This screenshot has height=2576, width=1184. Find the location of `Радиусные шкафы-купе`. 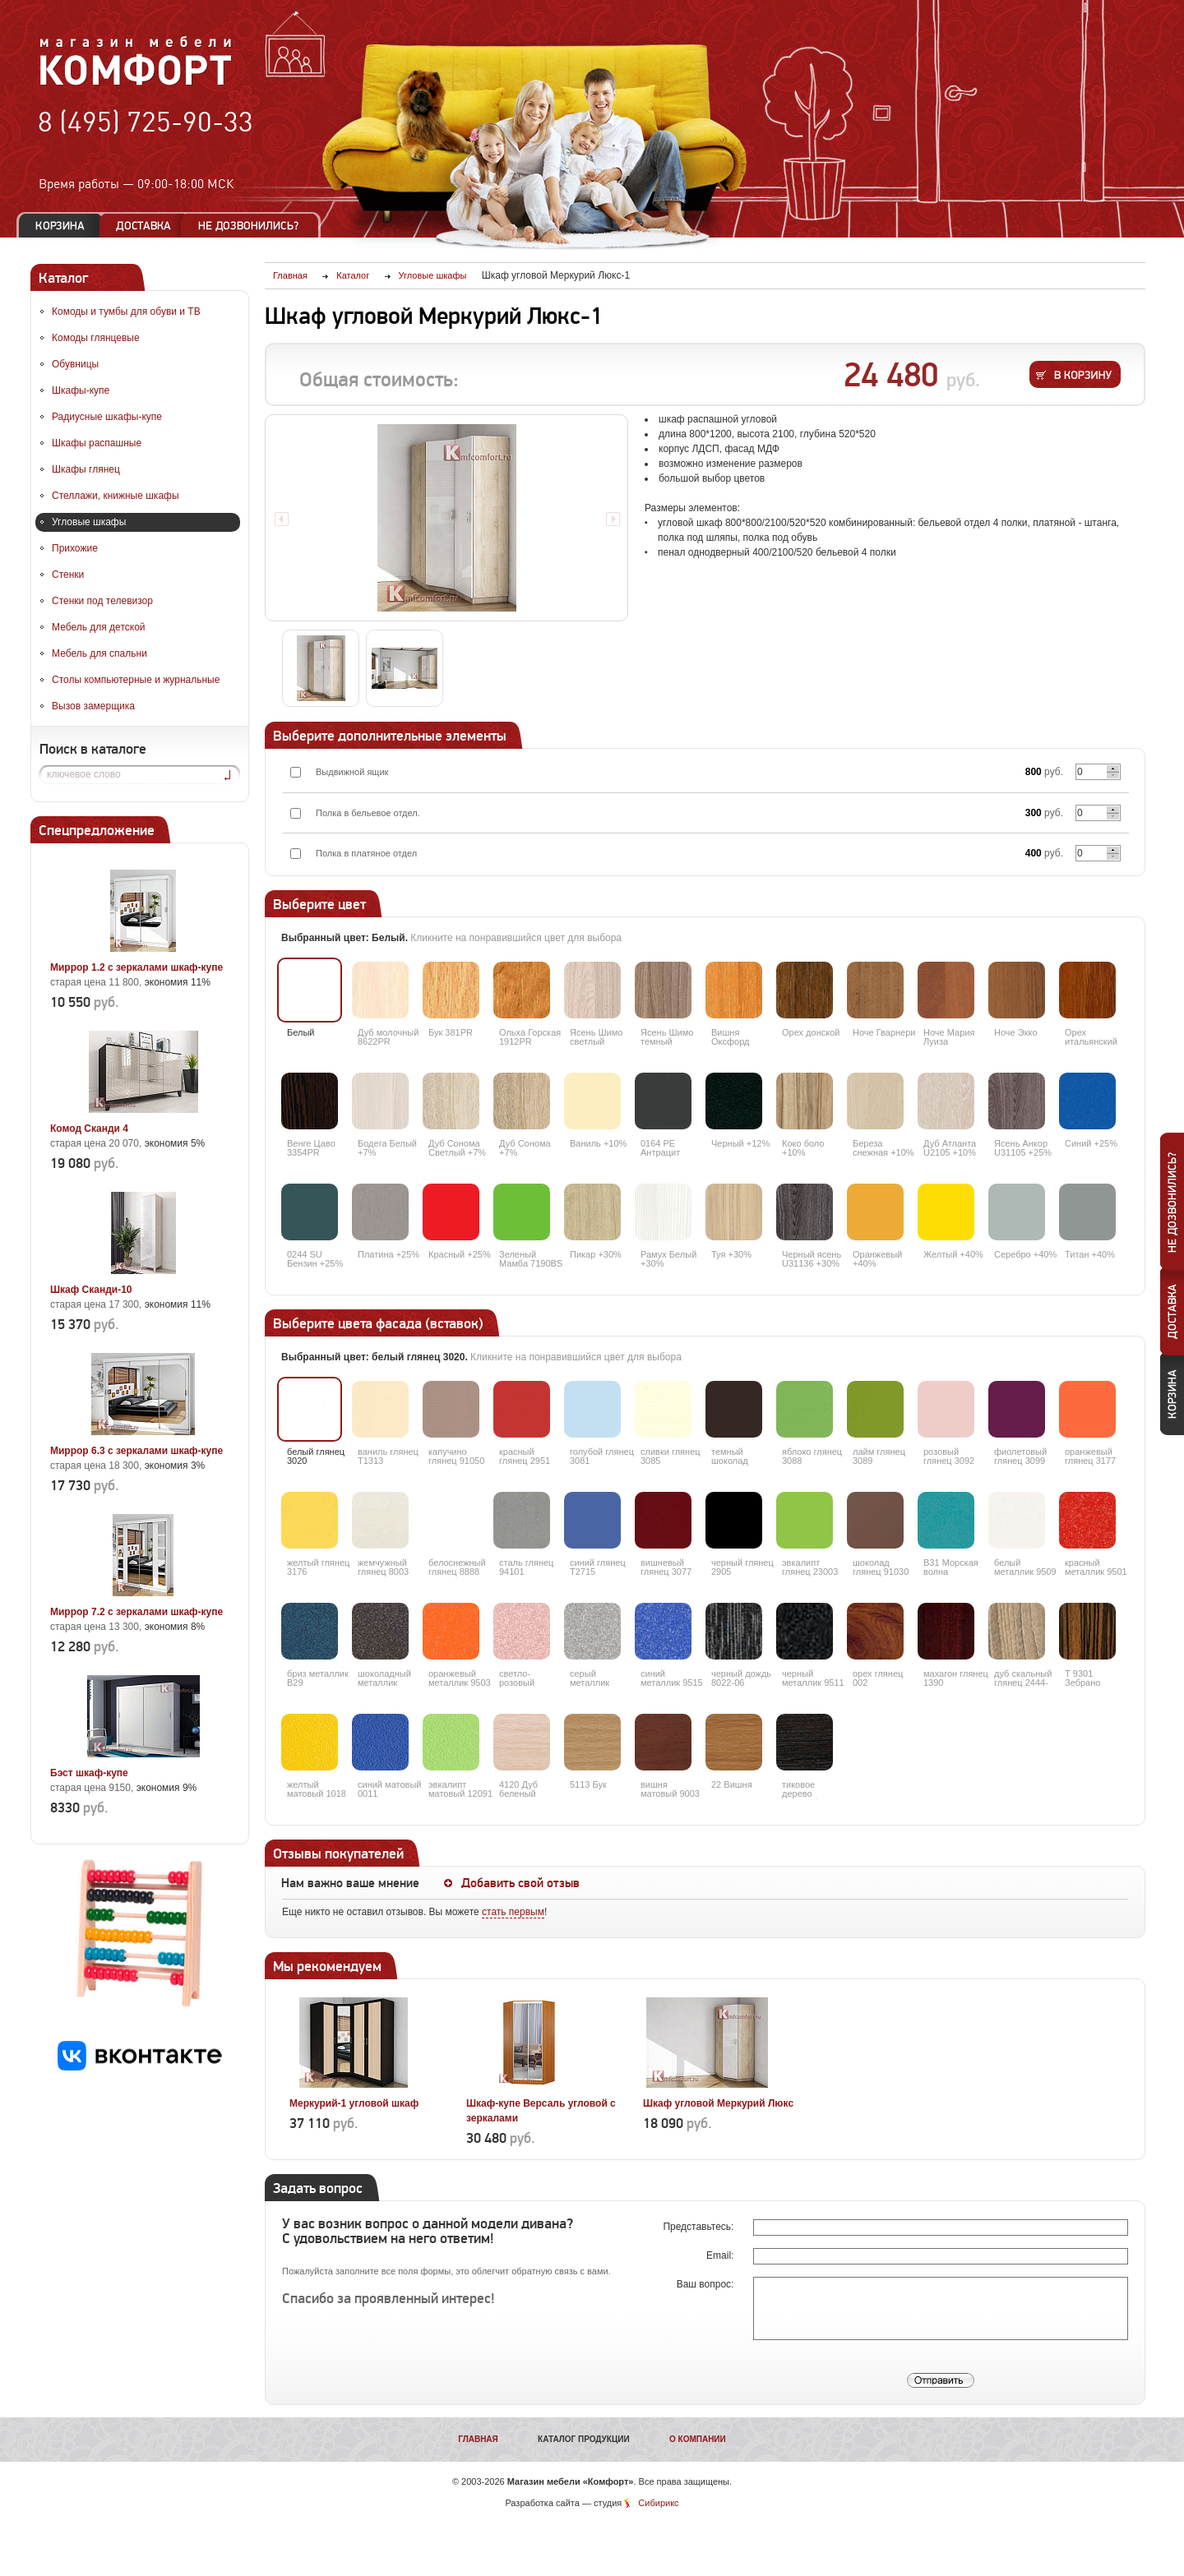

Радиусные шкафы-купе is located at coordinates (107, 416).